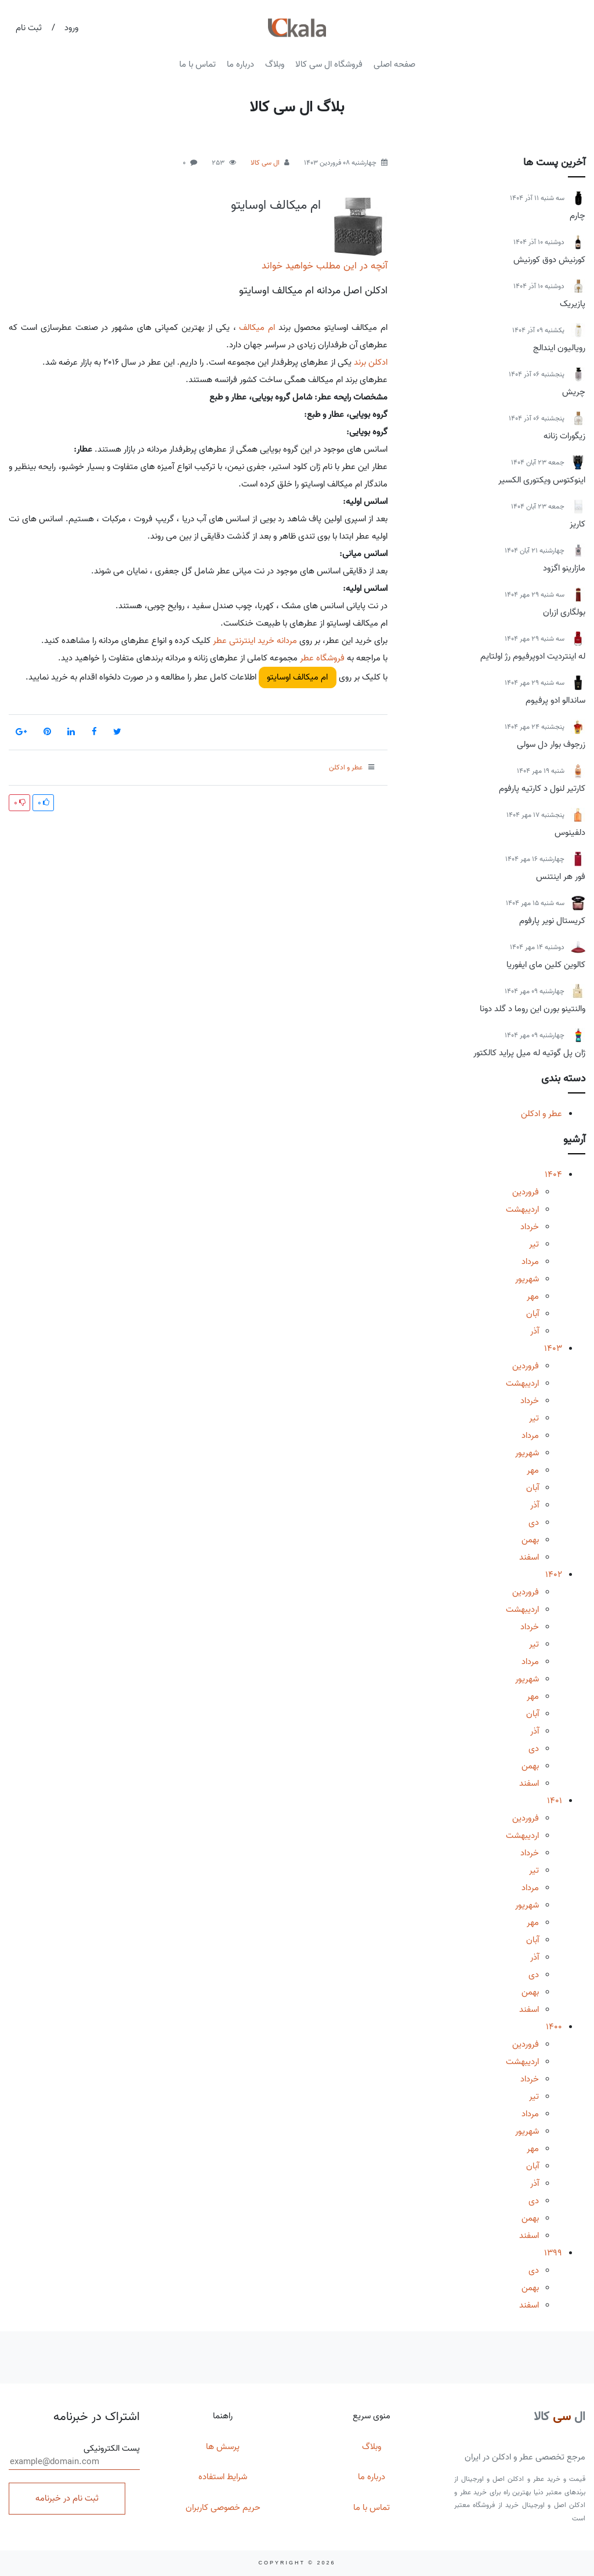 This screenshot has width=594, height=2576. Describe the element at coordinates (67, 2498) in the screenshot. I see `ثبت نام در خبرنامه` at that location.